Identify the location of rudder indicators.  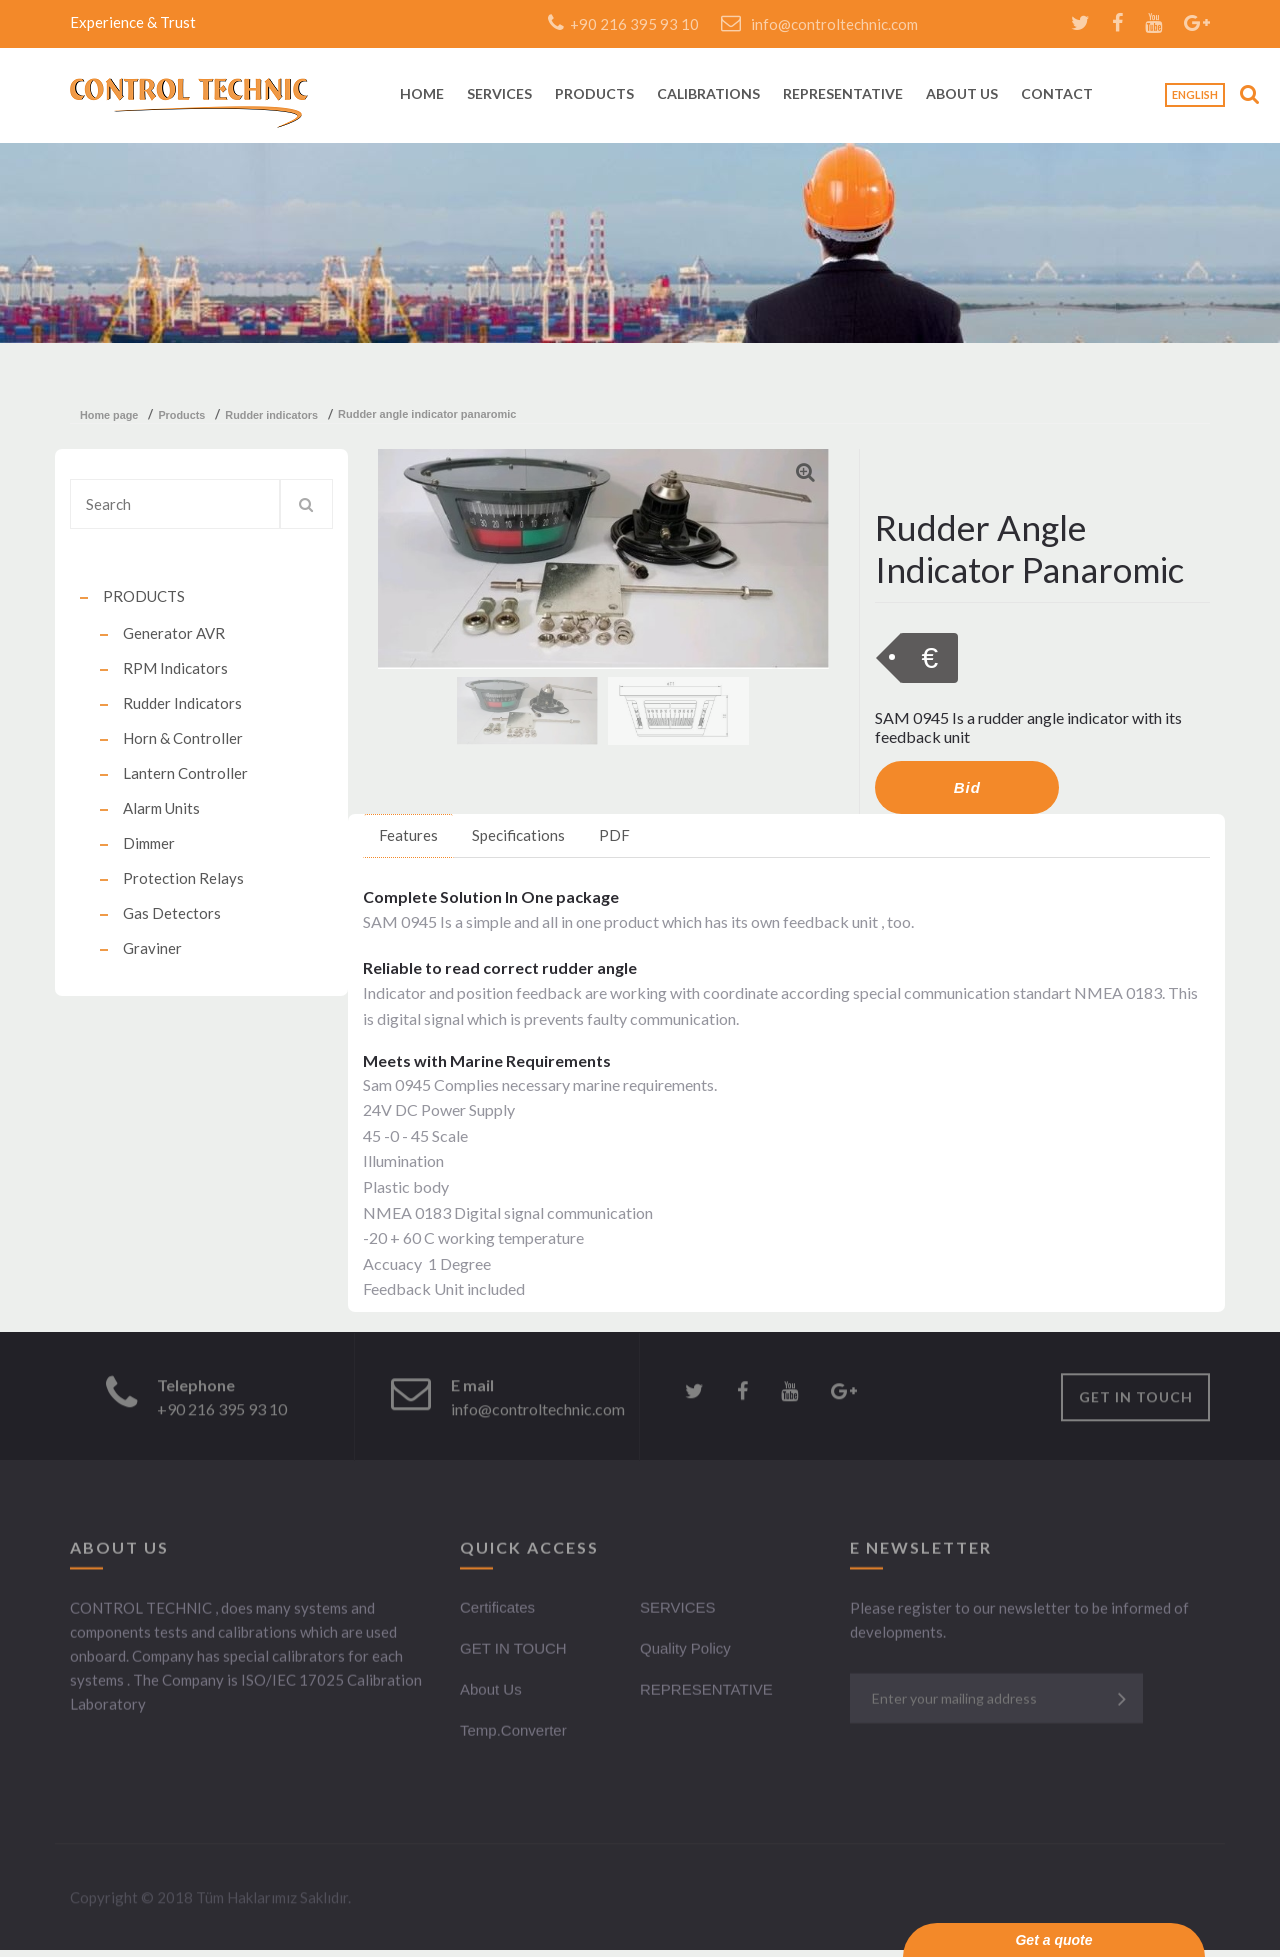
(271, 415).